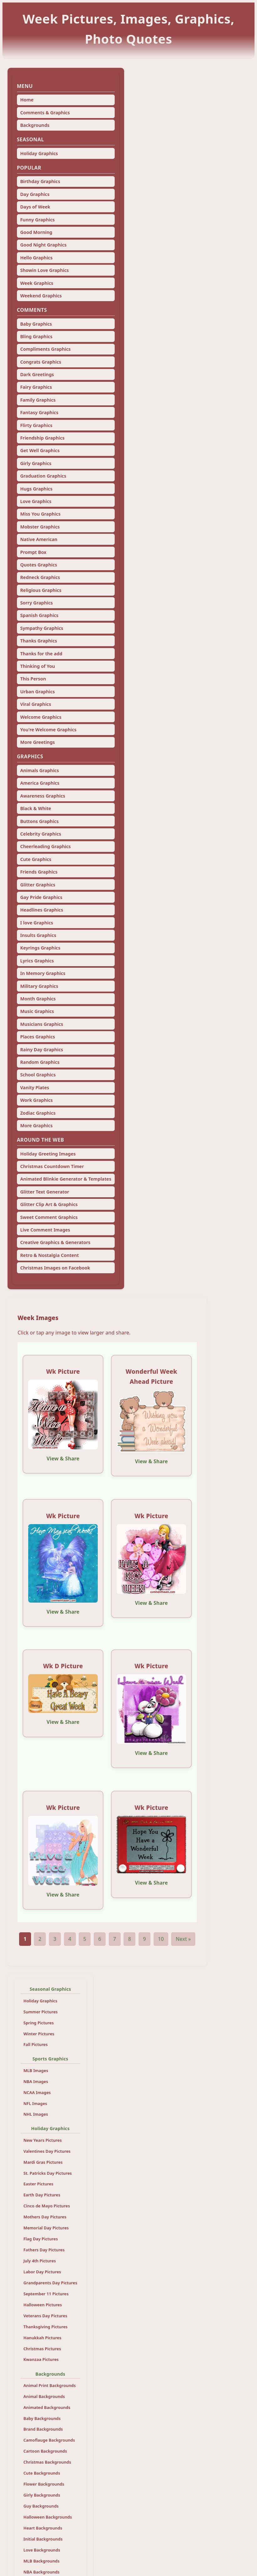  What do you see at coordinates (40, 834) in the screenshot?
I see `Celebrity Graphics` at bounding box center [40, 834].